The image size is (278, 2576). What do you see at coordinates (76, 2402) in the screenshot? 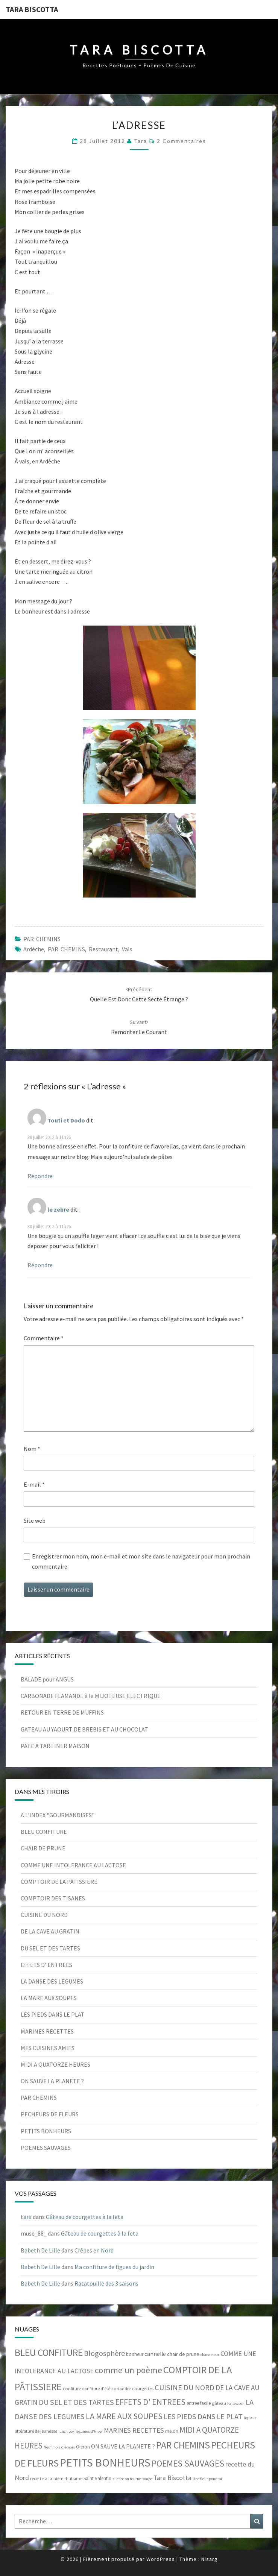
I see `DU SEL ET DES TARTES [DU SEL ET DES TARTES (29 éléments)]` at bounding box center [76, 2402].